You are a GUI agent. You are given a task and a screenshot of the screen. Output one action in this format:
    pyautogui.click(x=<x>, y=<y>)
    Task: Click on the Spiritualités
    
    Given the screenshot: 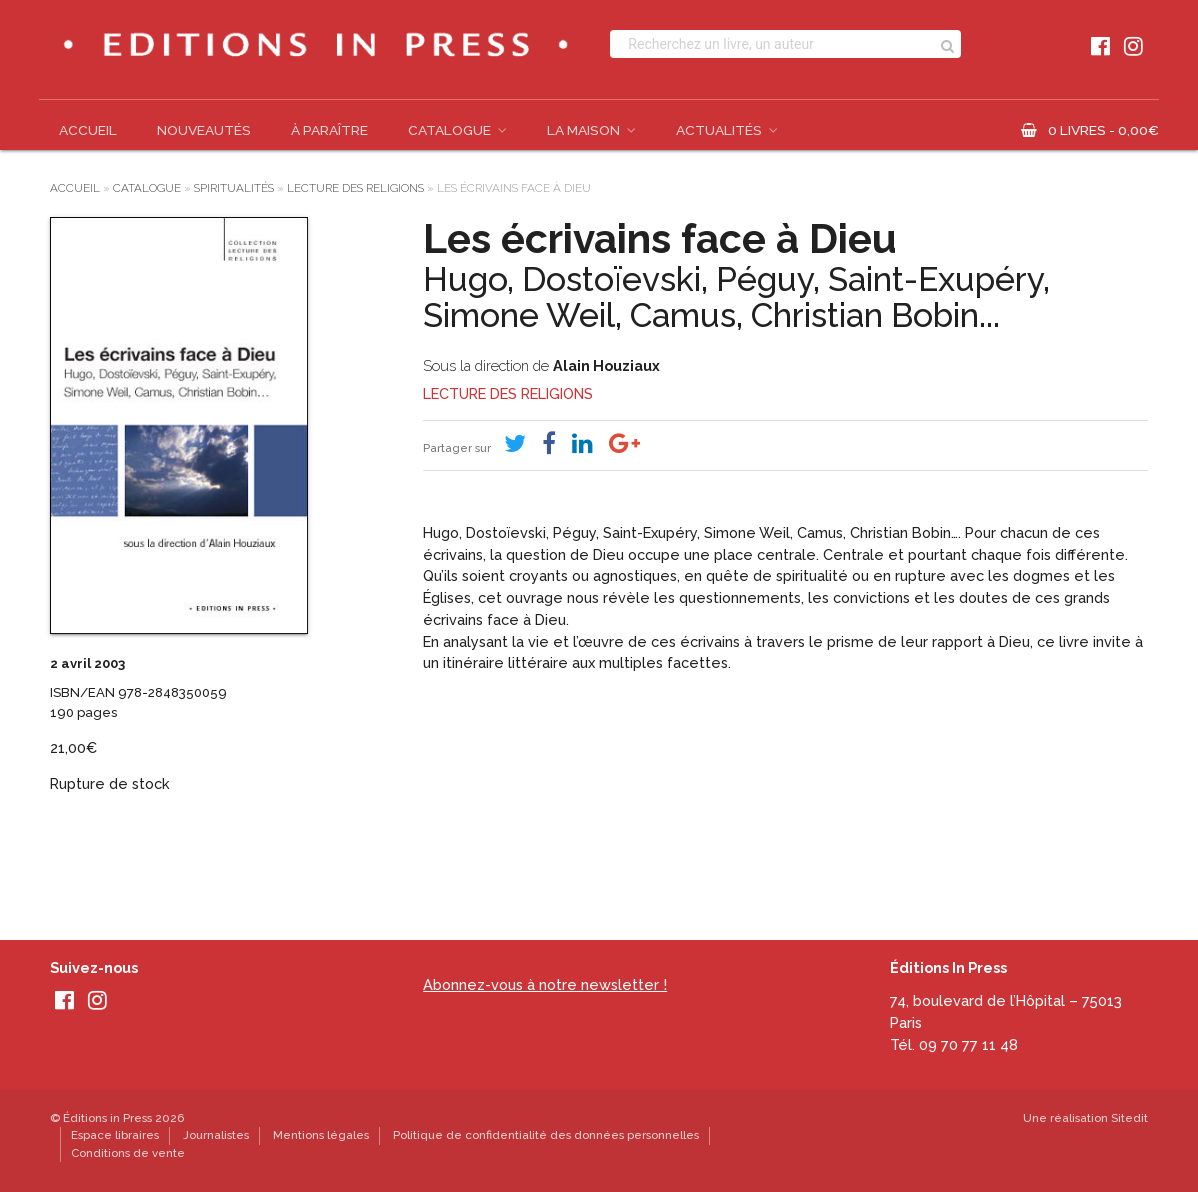 What is the action you would take?
    pyautogui.click(x=234, y=188)
    